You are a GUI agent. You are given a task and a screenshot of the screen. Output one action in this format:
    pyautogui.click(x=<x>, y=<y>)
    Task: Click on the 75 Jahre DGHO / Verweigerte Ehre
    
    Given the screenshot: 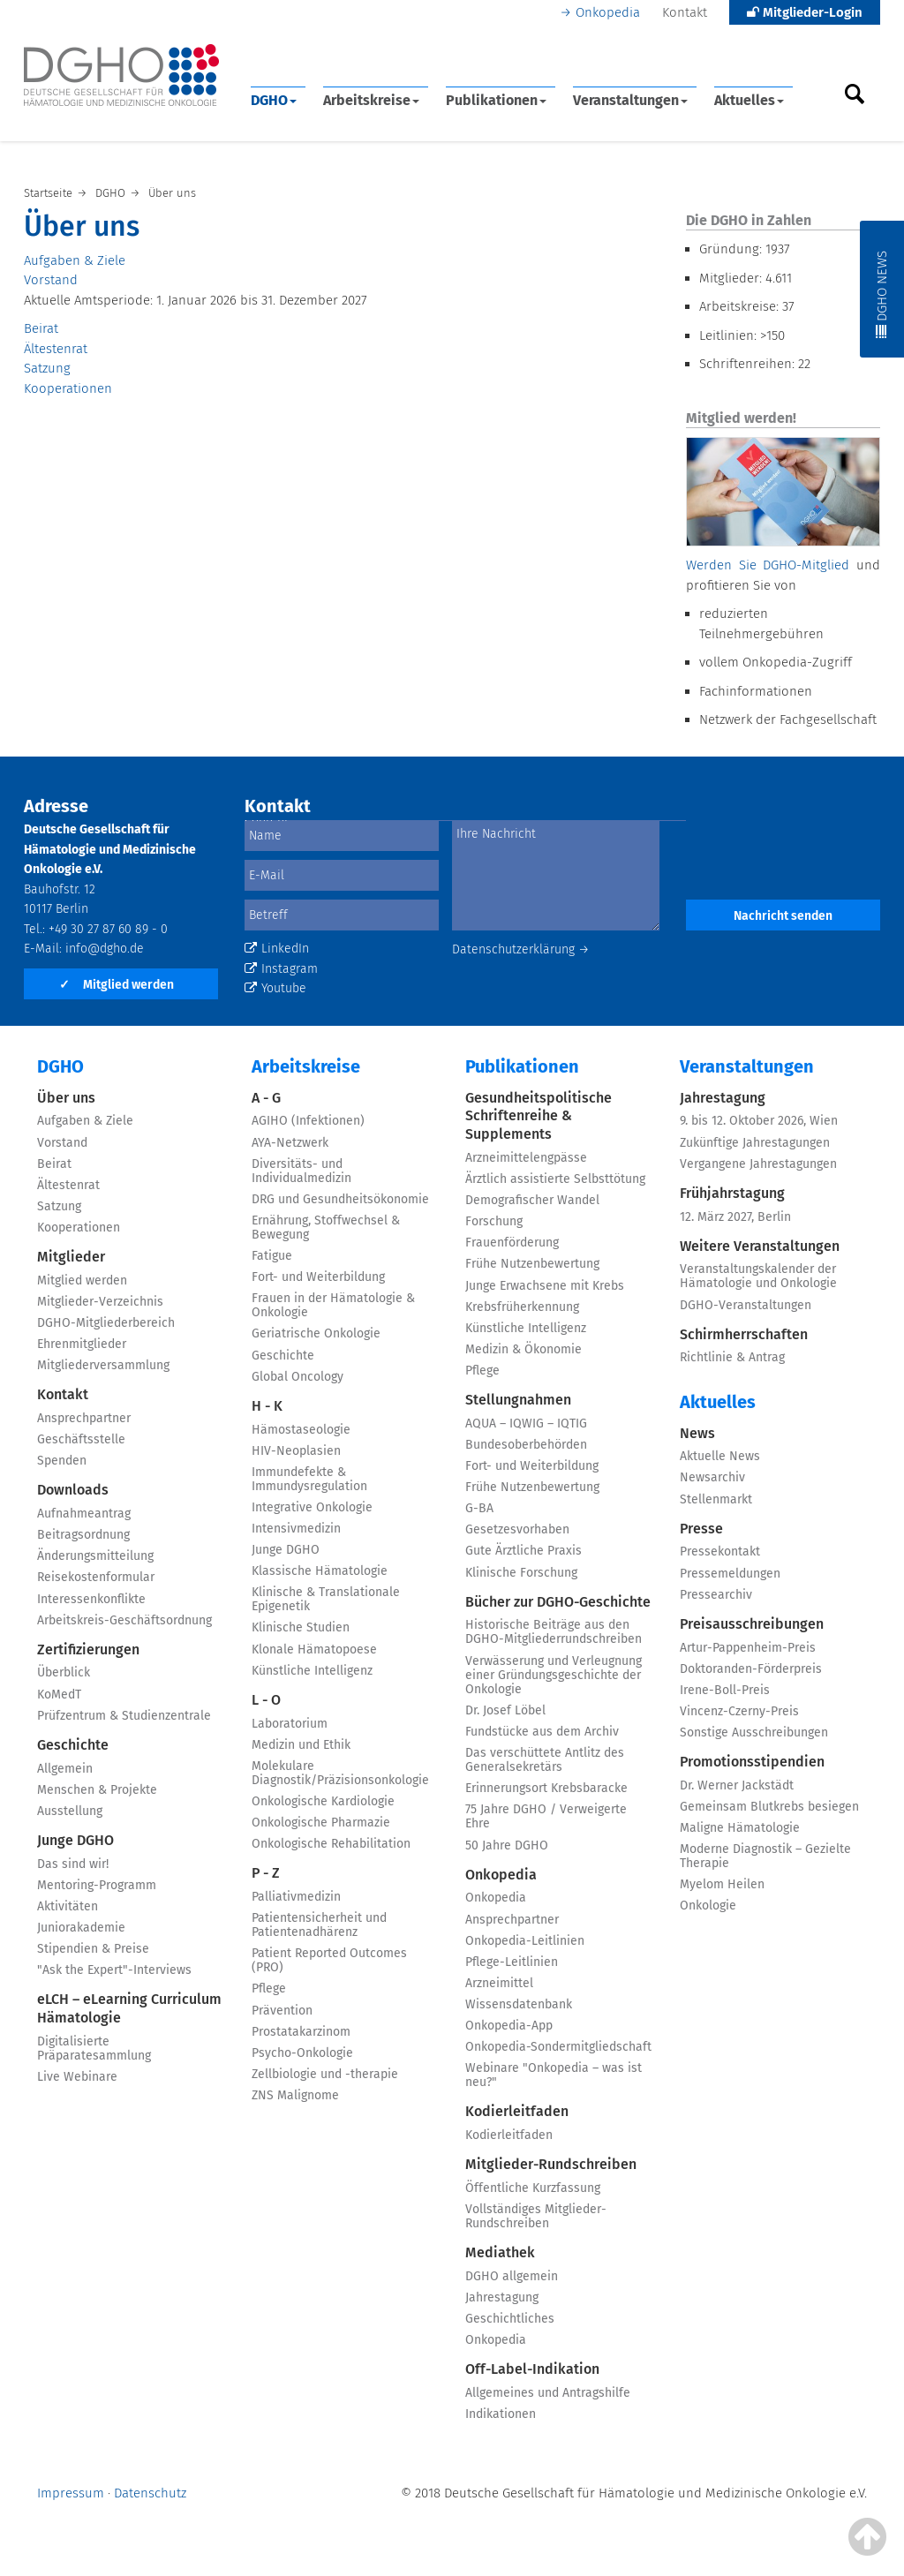 What is the action you would take?
    pyautogui.click(x=546, y=1816)
    